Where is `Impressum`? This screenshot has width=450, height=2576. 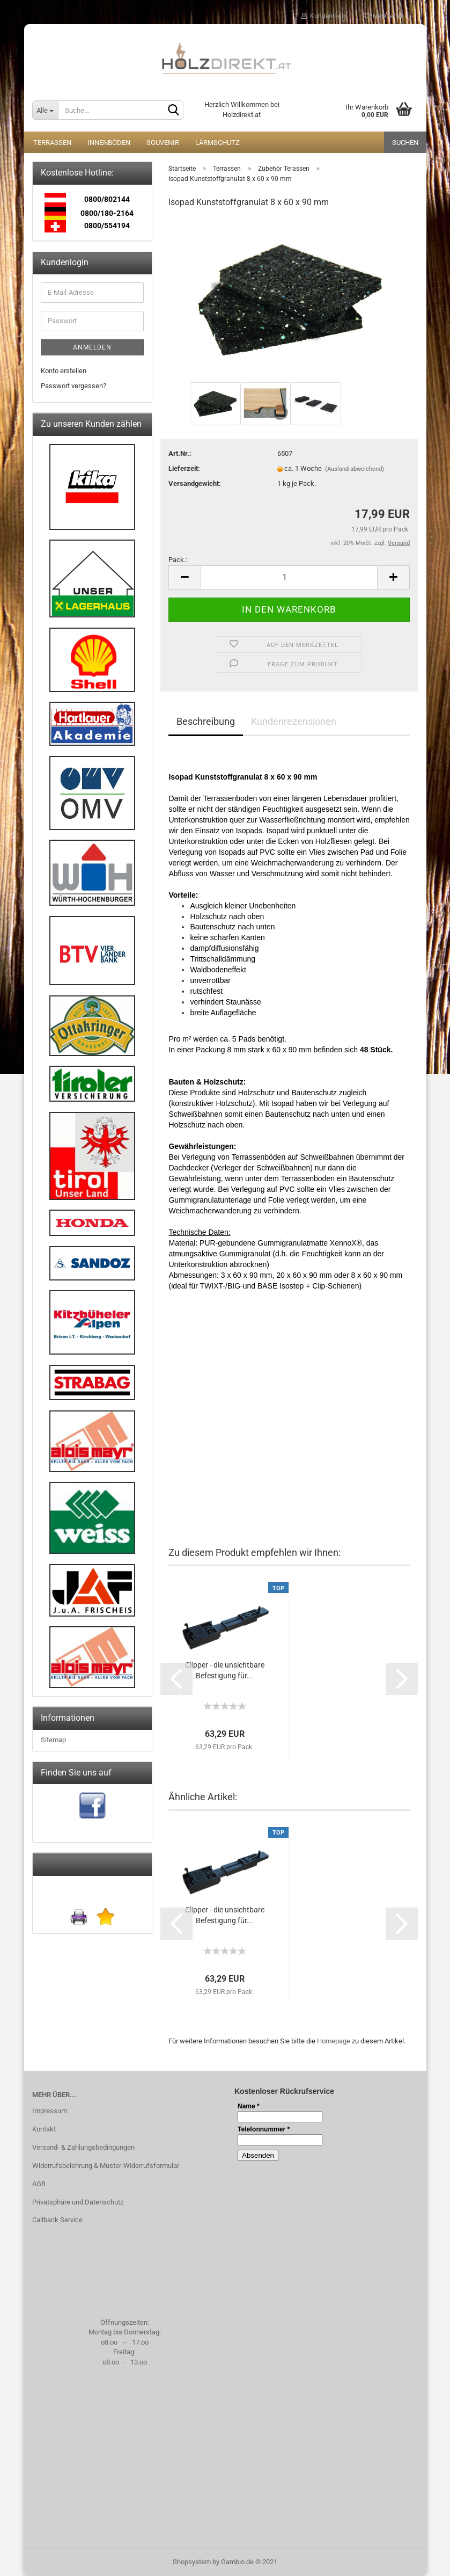
Impressum is located at coordinates (49, 2111).